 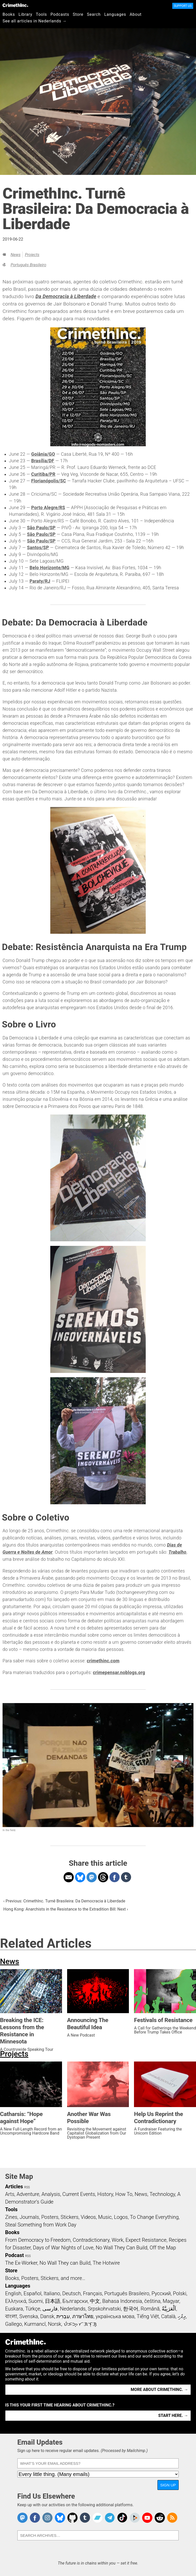 I want to click on CrimethInc.com Articles RSS feed, so click(x=172, y=2518).